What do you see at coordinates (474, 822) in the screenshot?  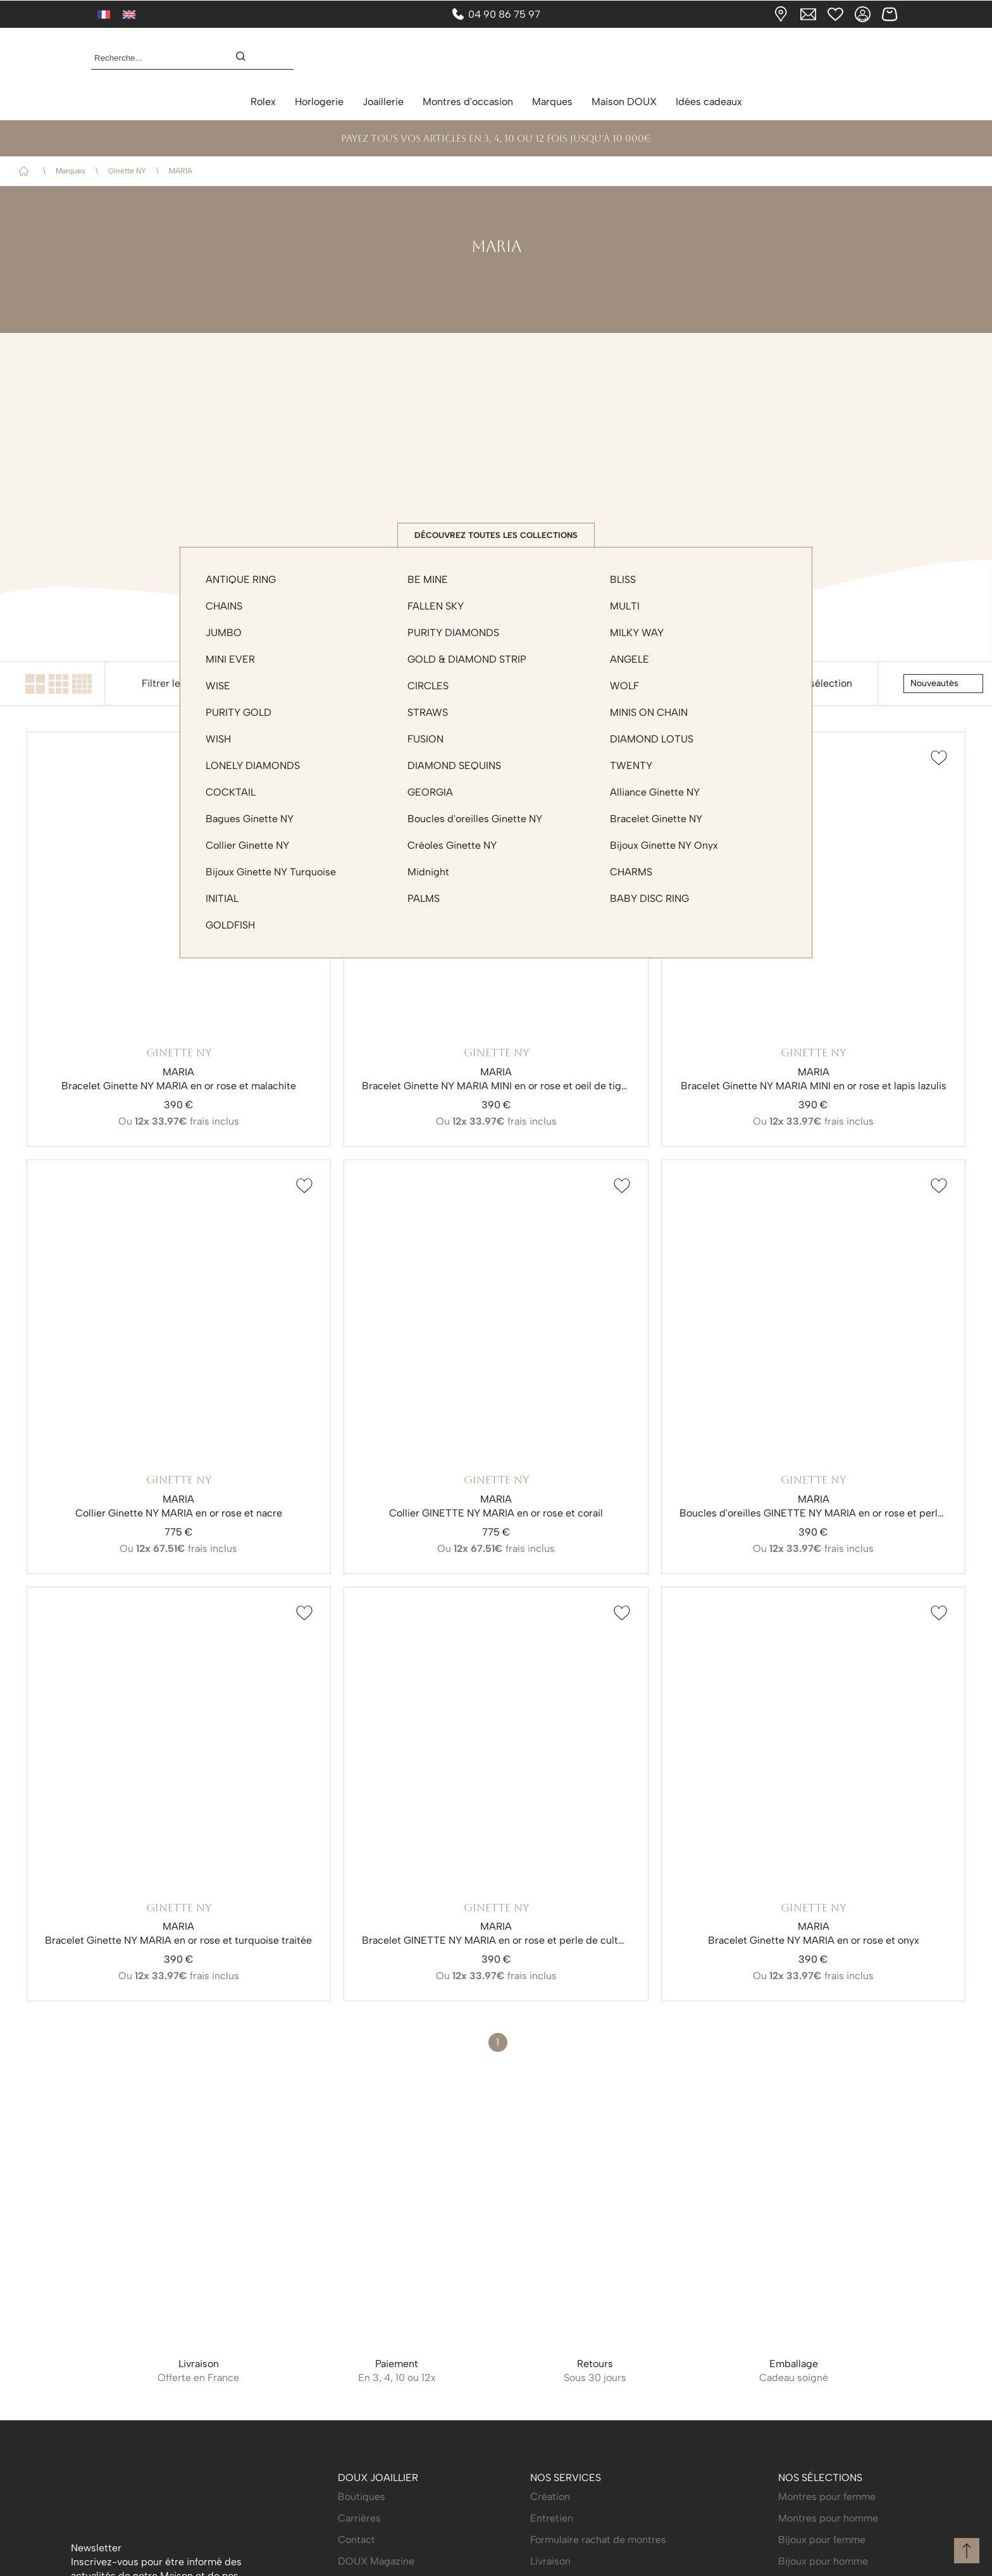 I see `Boucles d'oreilles Ginette NY` at bounding box center [474, 822].